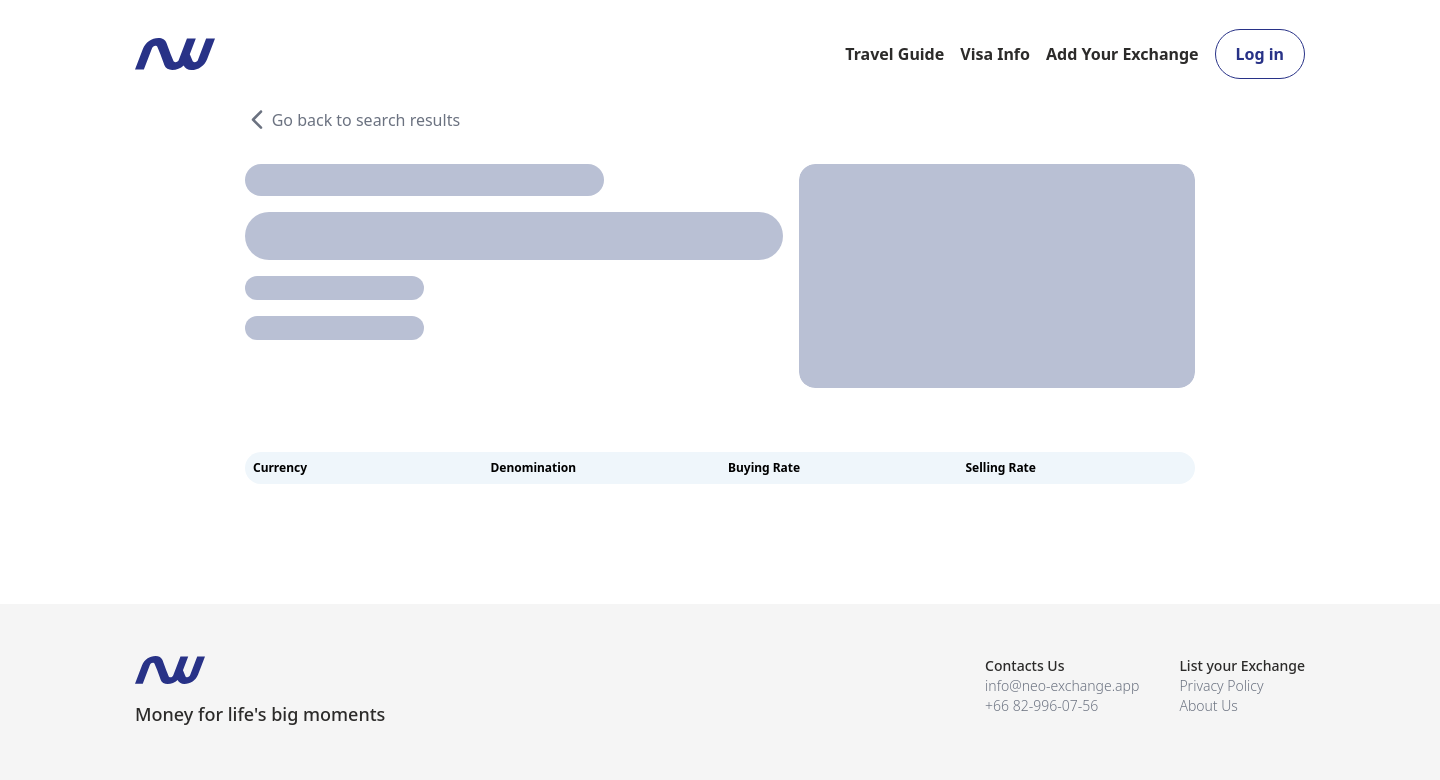 This screenshot has height=780, width=1440. What do you see at coordinates (1242, 665) in the screenshot?
I see `List your Exchange` at bounding box center [1242, 665].